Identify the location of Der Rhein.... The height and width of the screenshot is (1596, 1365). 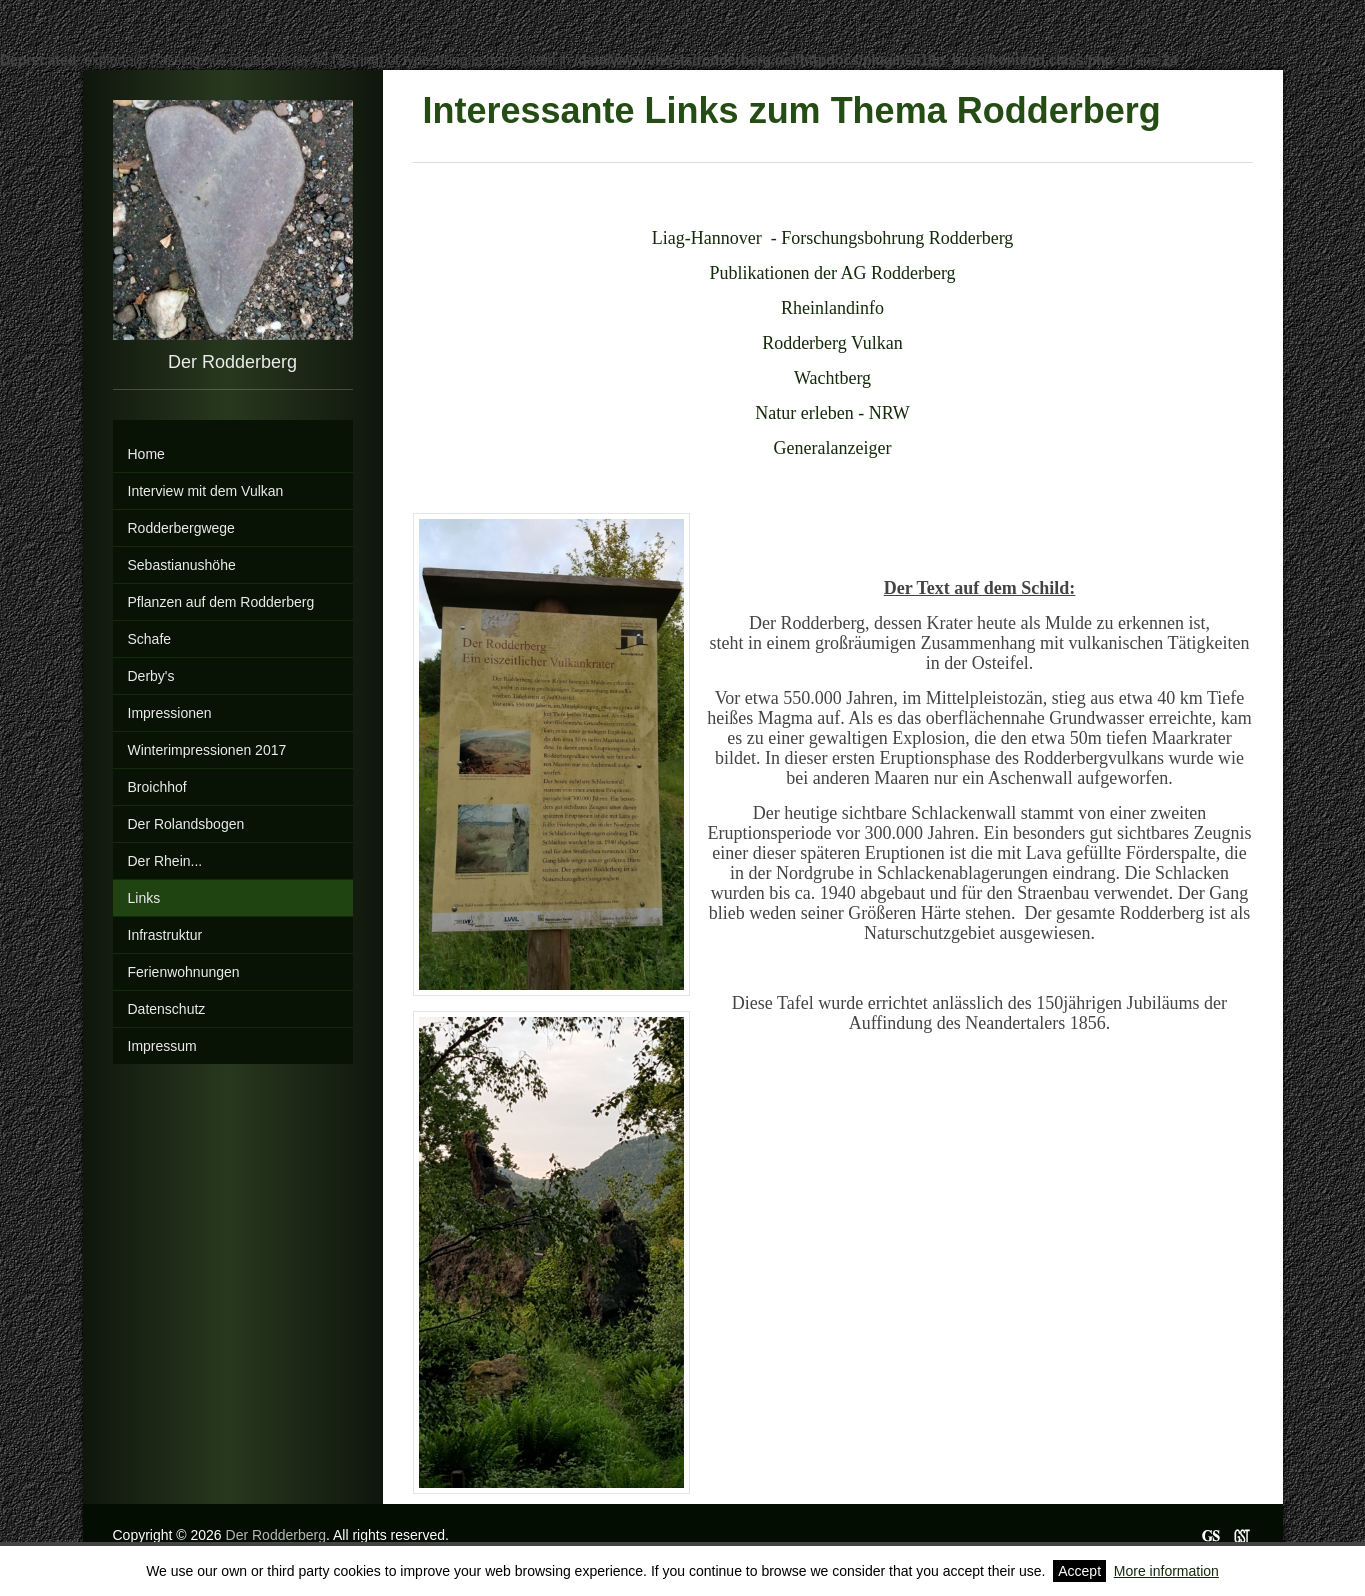
(165, 861).